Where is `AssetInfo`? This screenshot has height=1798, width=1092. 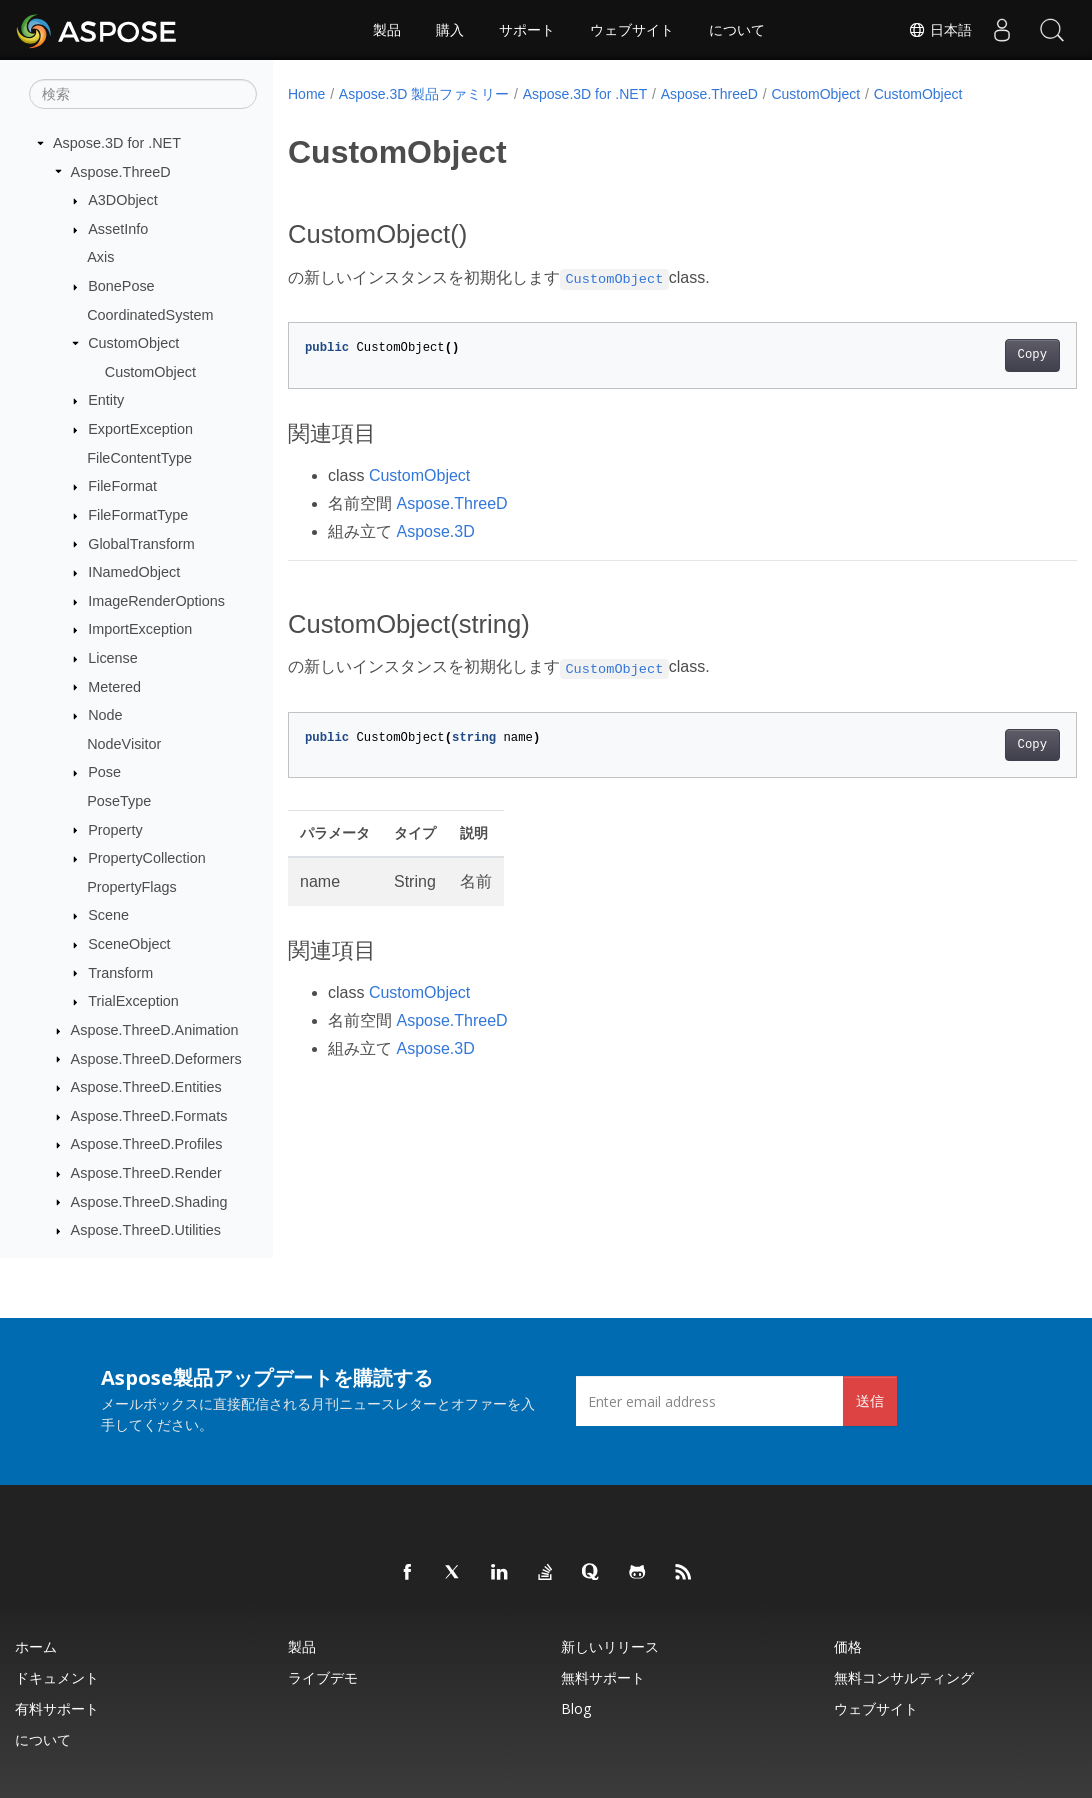 AssetInfo is located at coordinates (118, 229).